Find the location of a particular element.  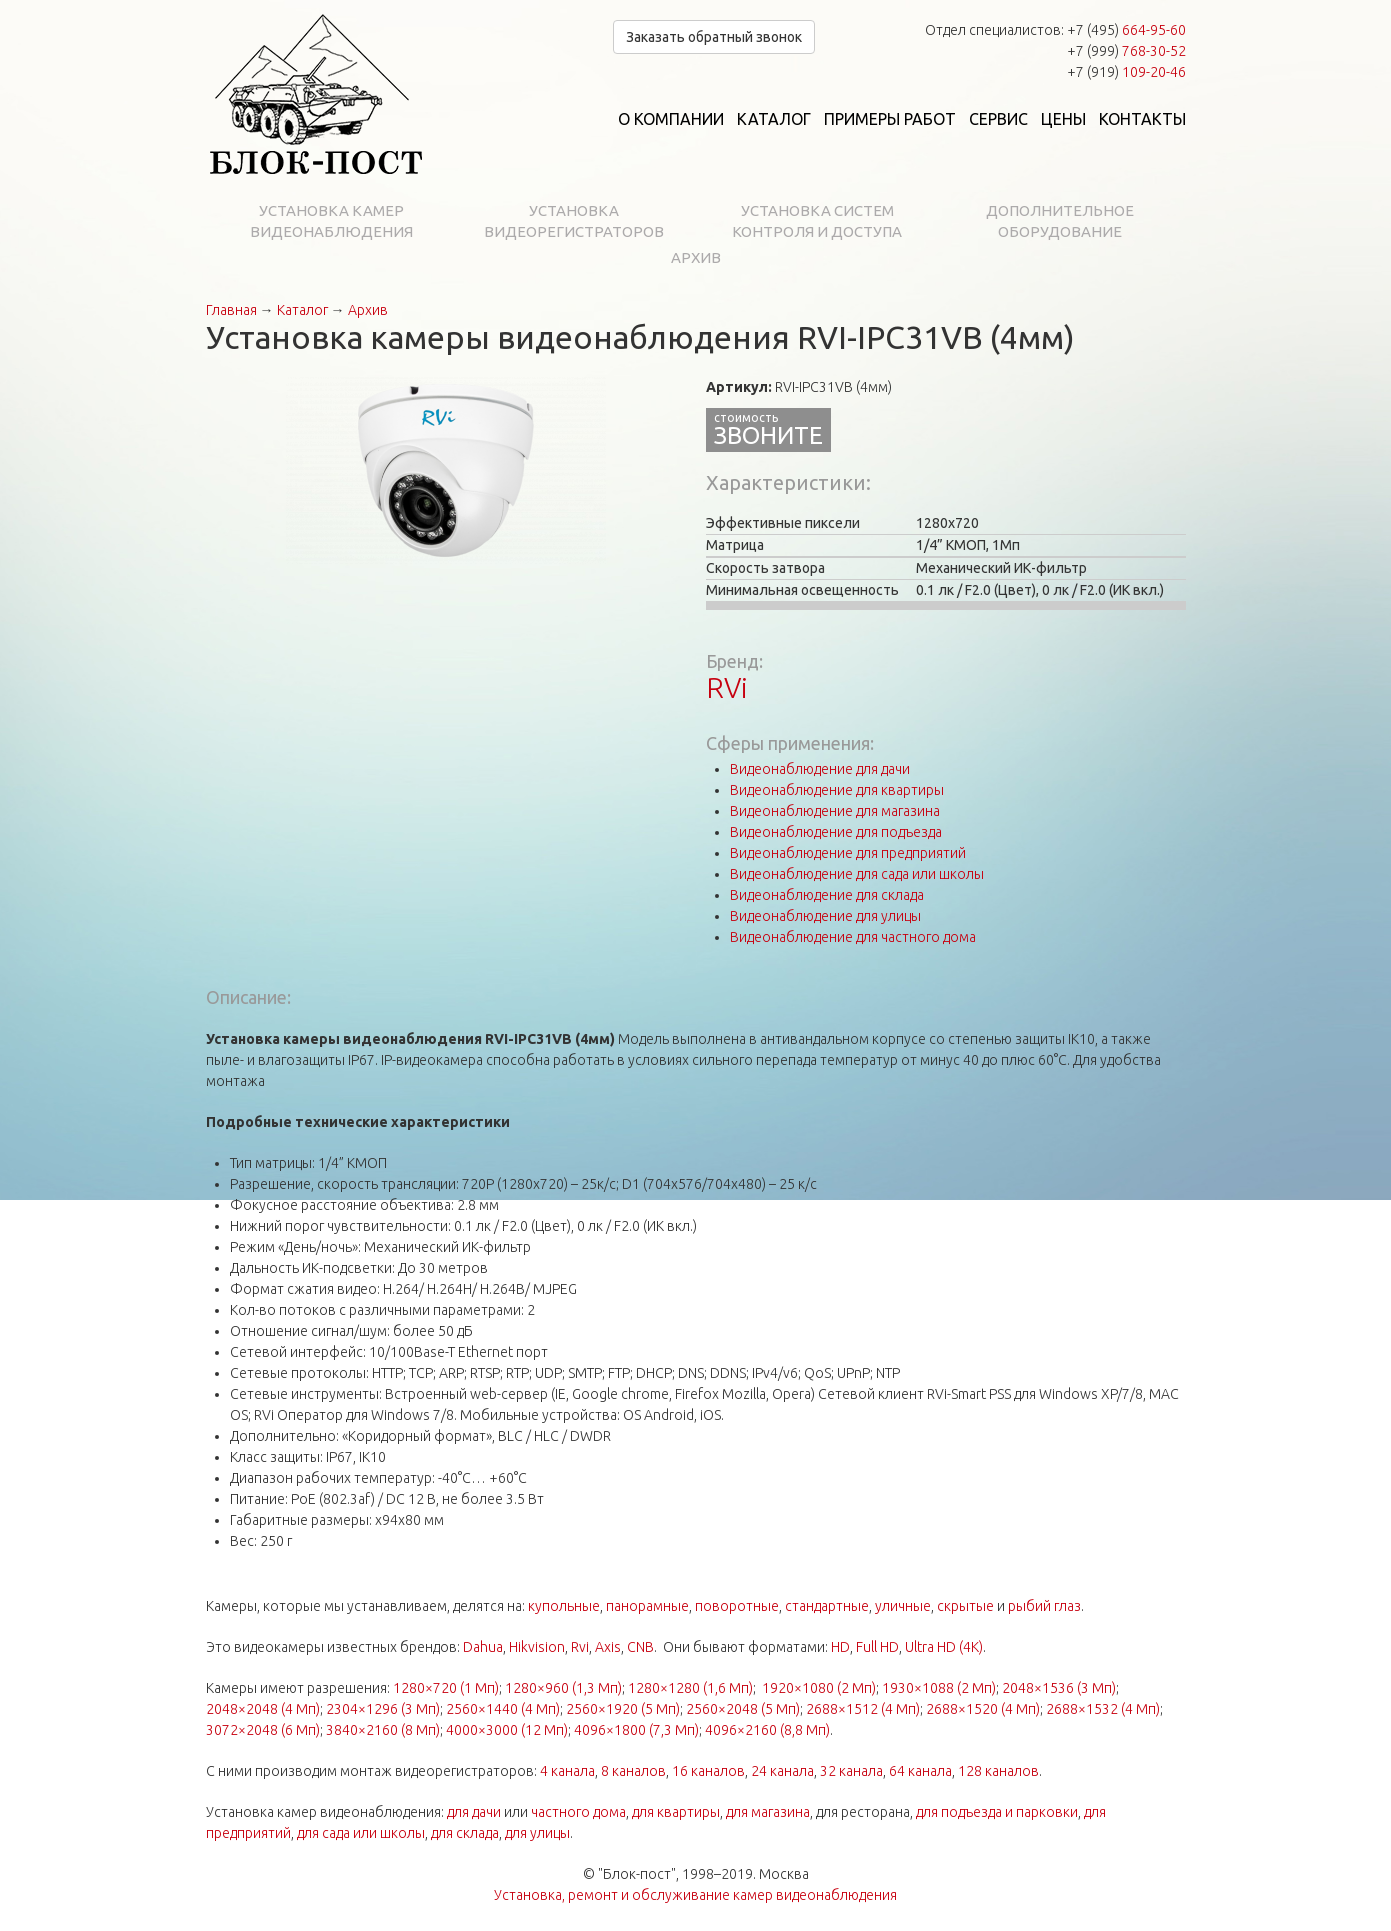

Видеонаблюдение для магазина is located at coordinates (835, 811).